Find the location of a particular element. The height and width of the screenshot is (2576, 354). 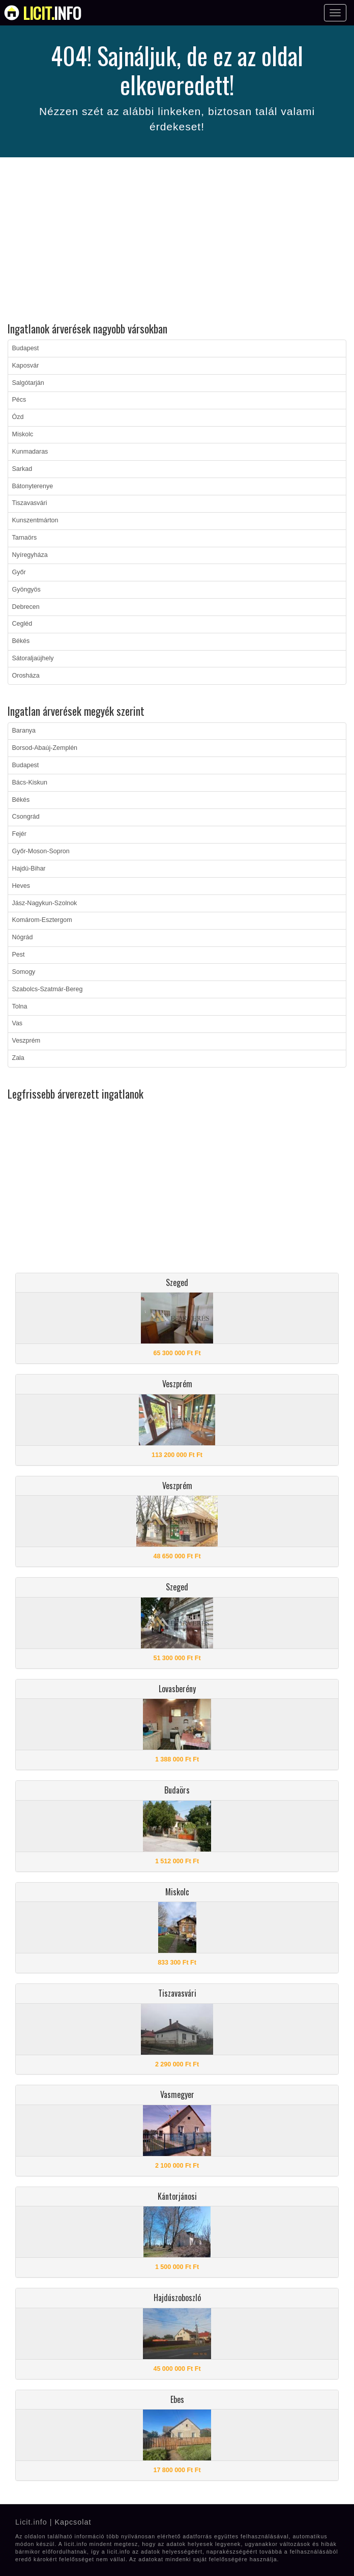

Baranya is located at coordinates (24, 730).